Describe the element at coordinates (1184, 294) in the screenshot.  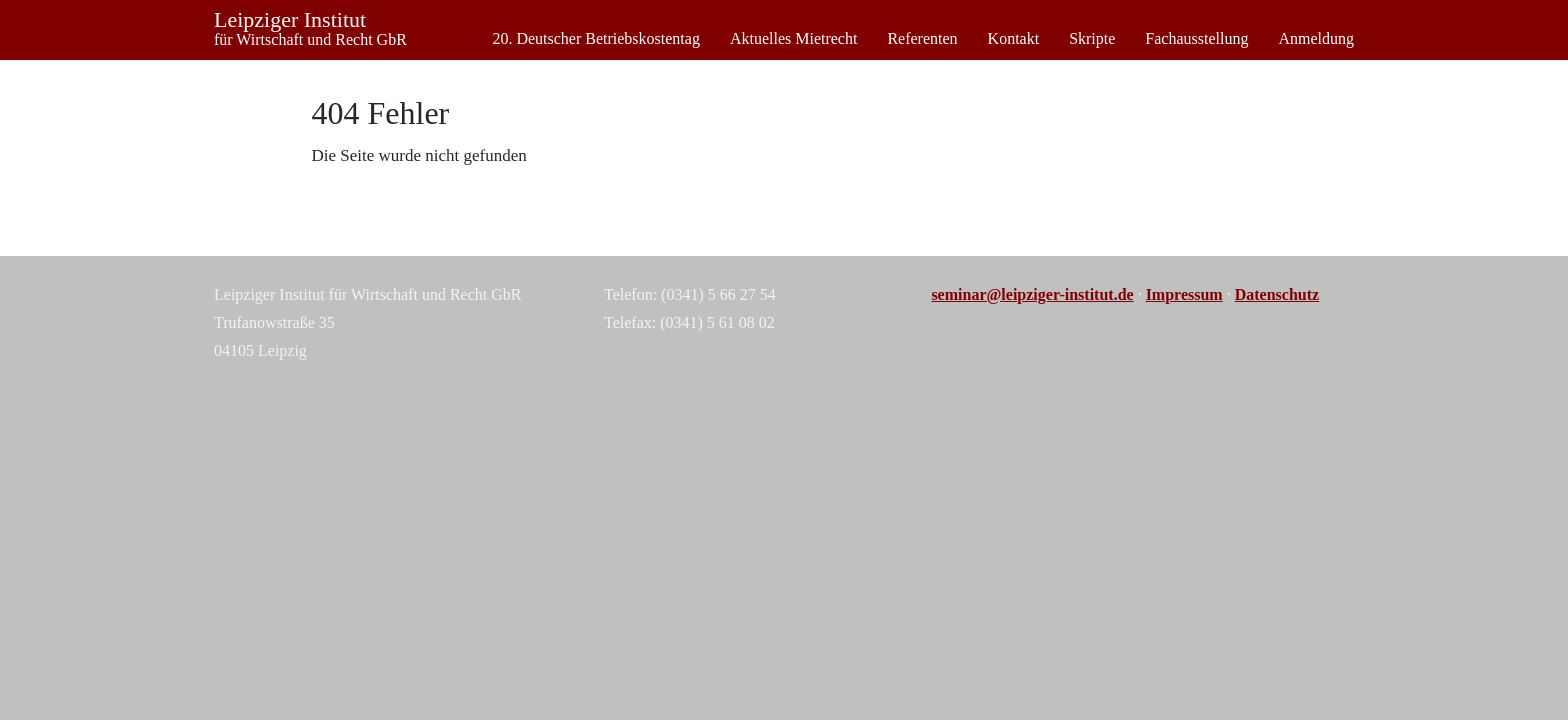
I see `Impressum` at that location.